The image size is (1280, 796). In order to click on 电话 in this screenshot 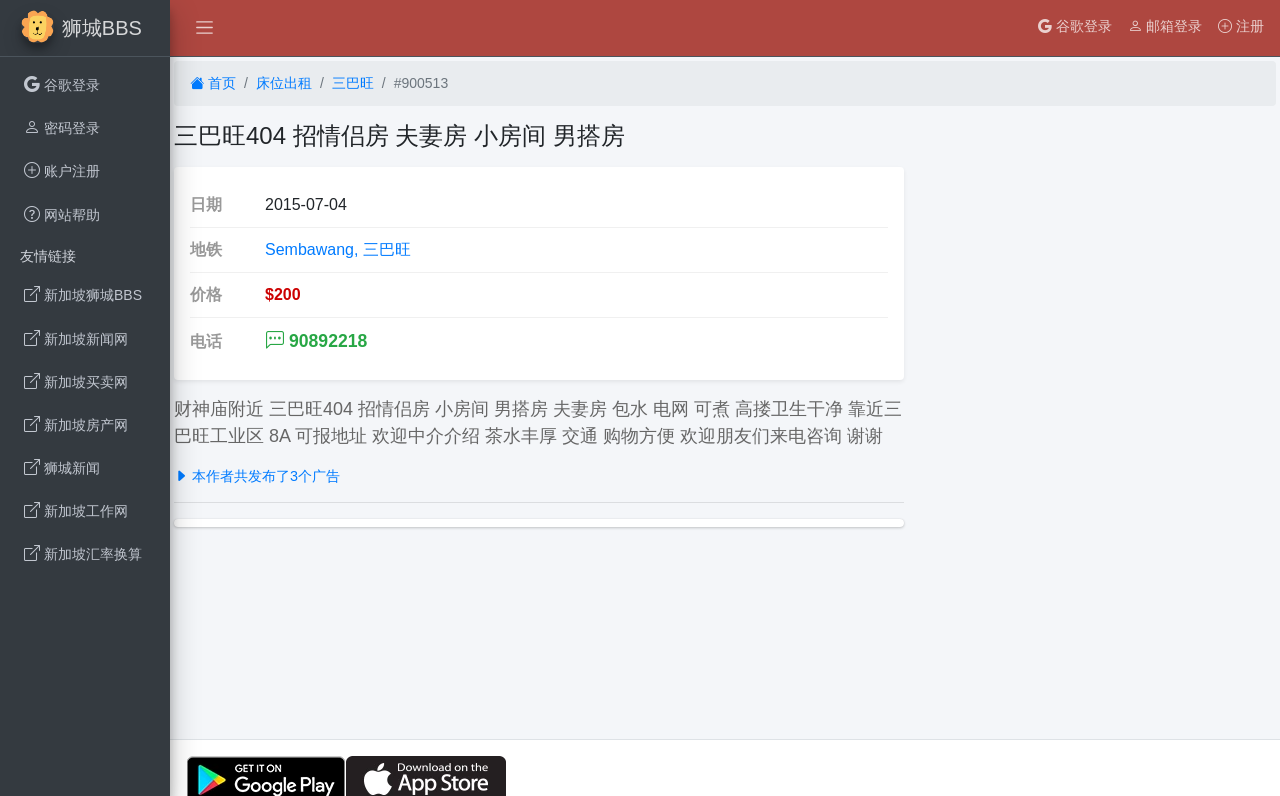, I will do `click(206, 341)`.